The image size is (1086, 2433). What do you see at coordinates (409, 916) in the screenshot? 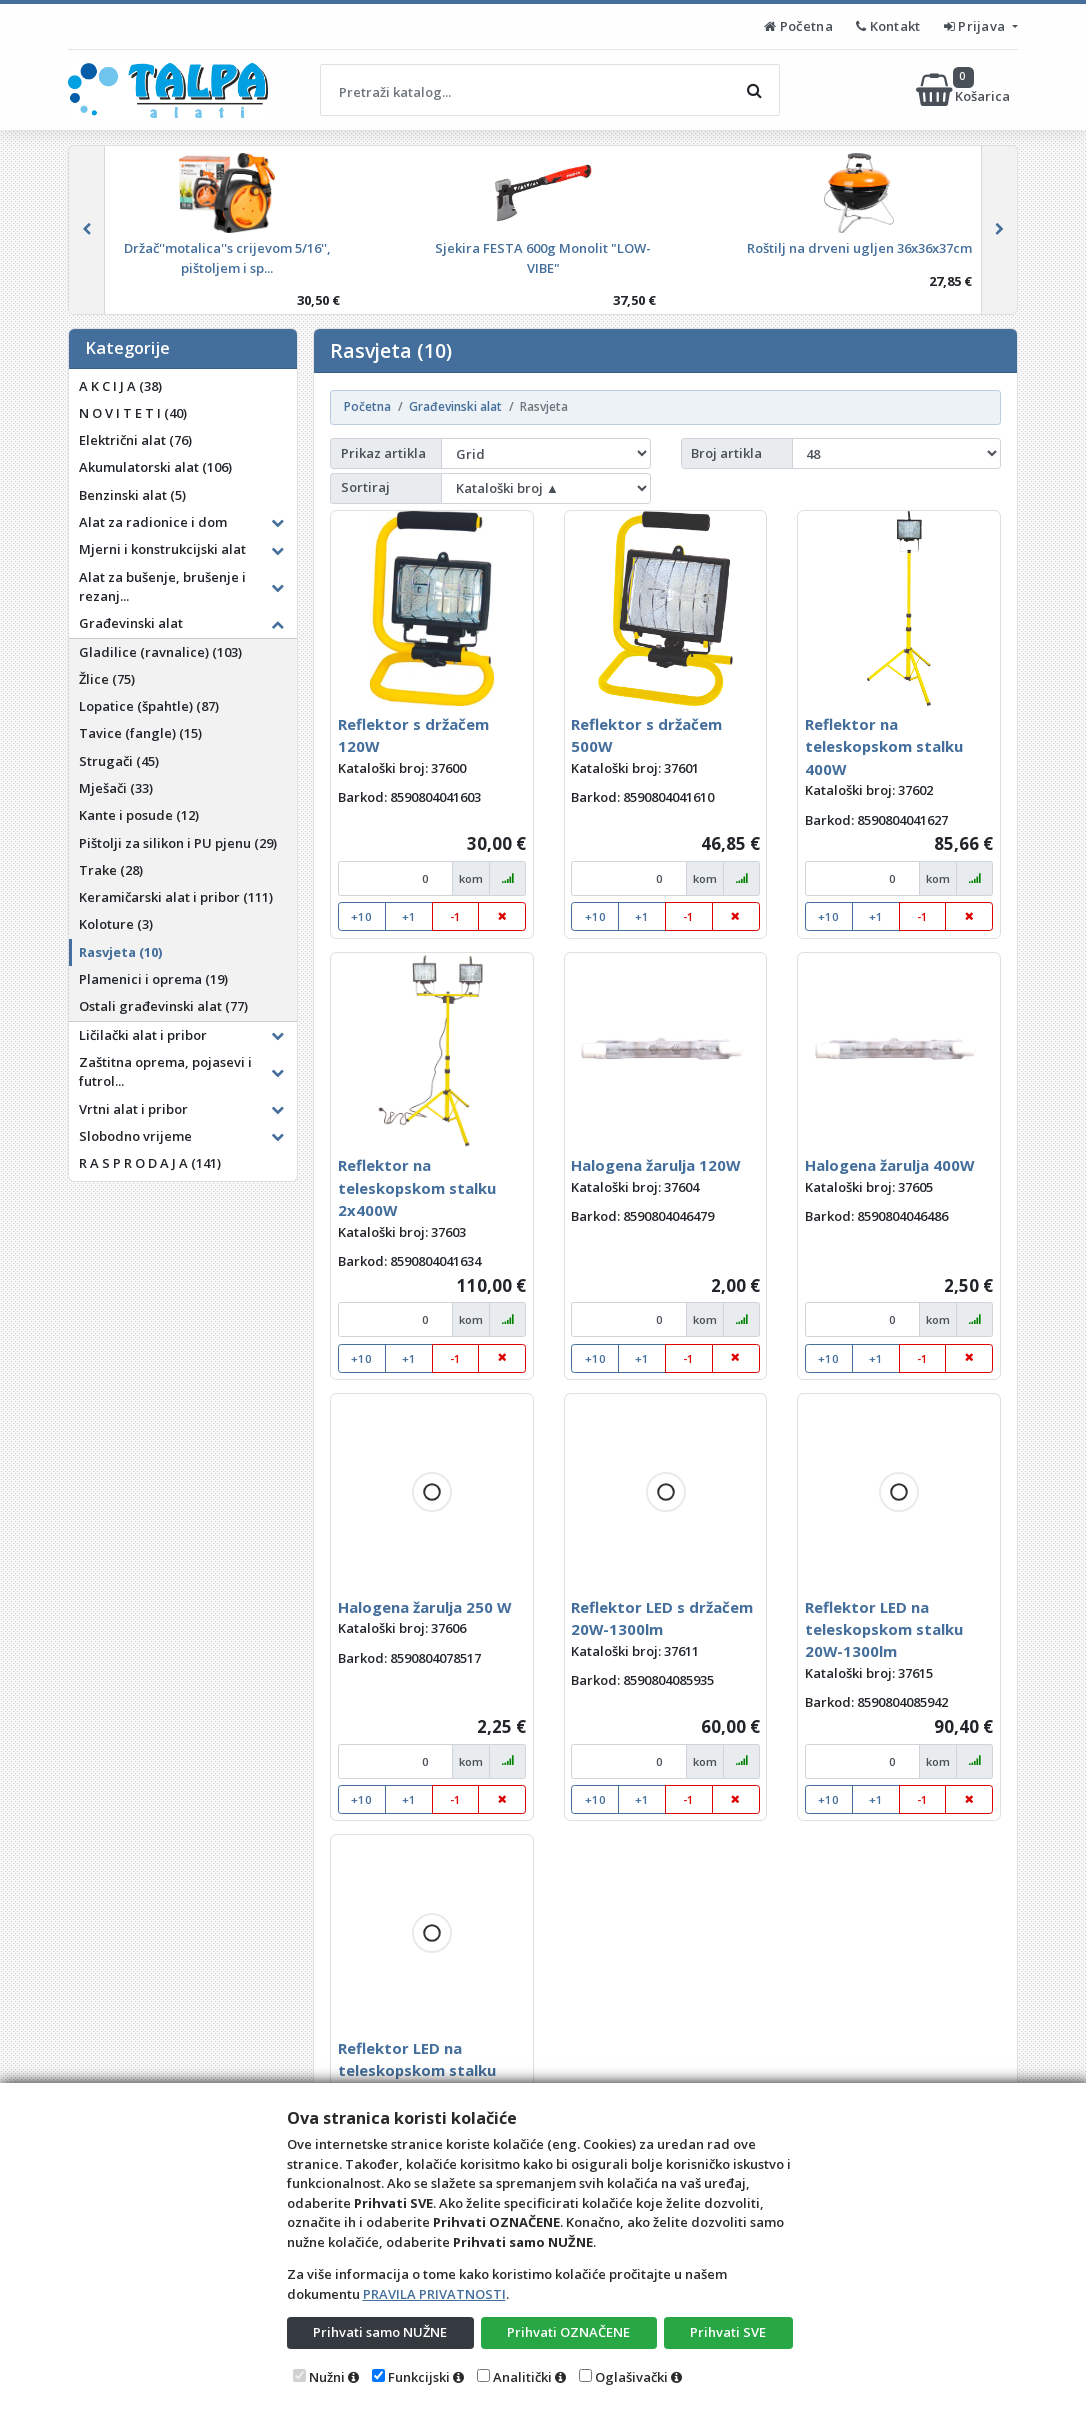
I see `+1` at bounding box center [409, 916].